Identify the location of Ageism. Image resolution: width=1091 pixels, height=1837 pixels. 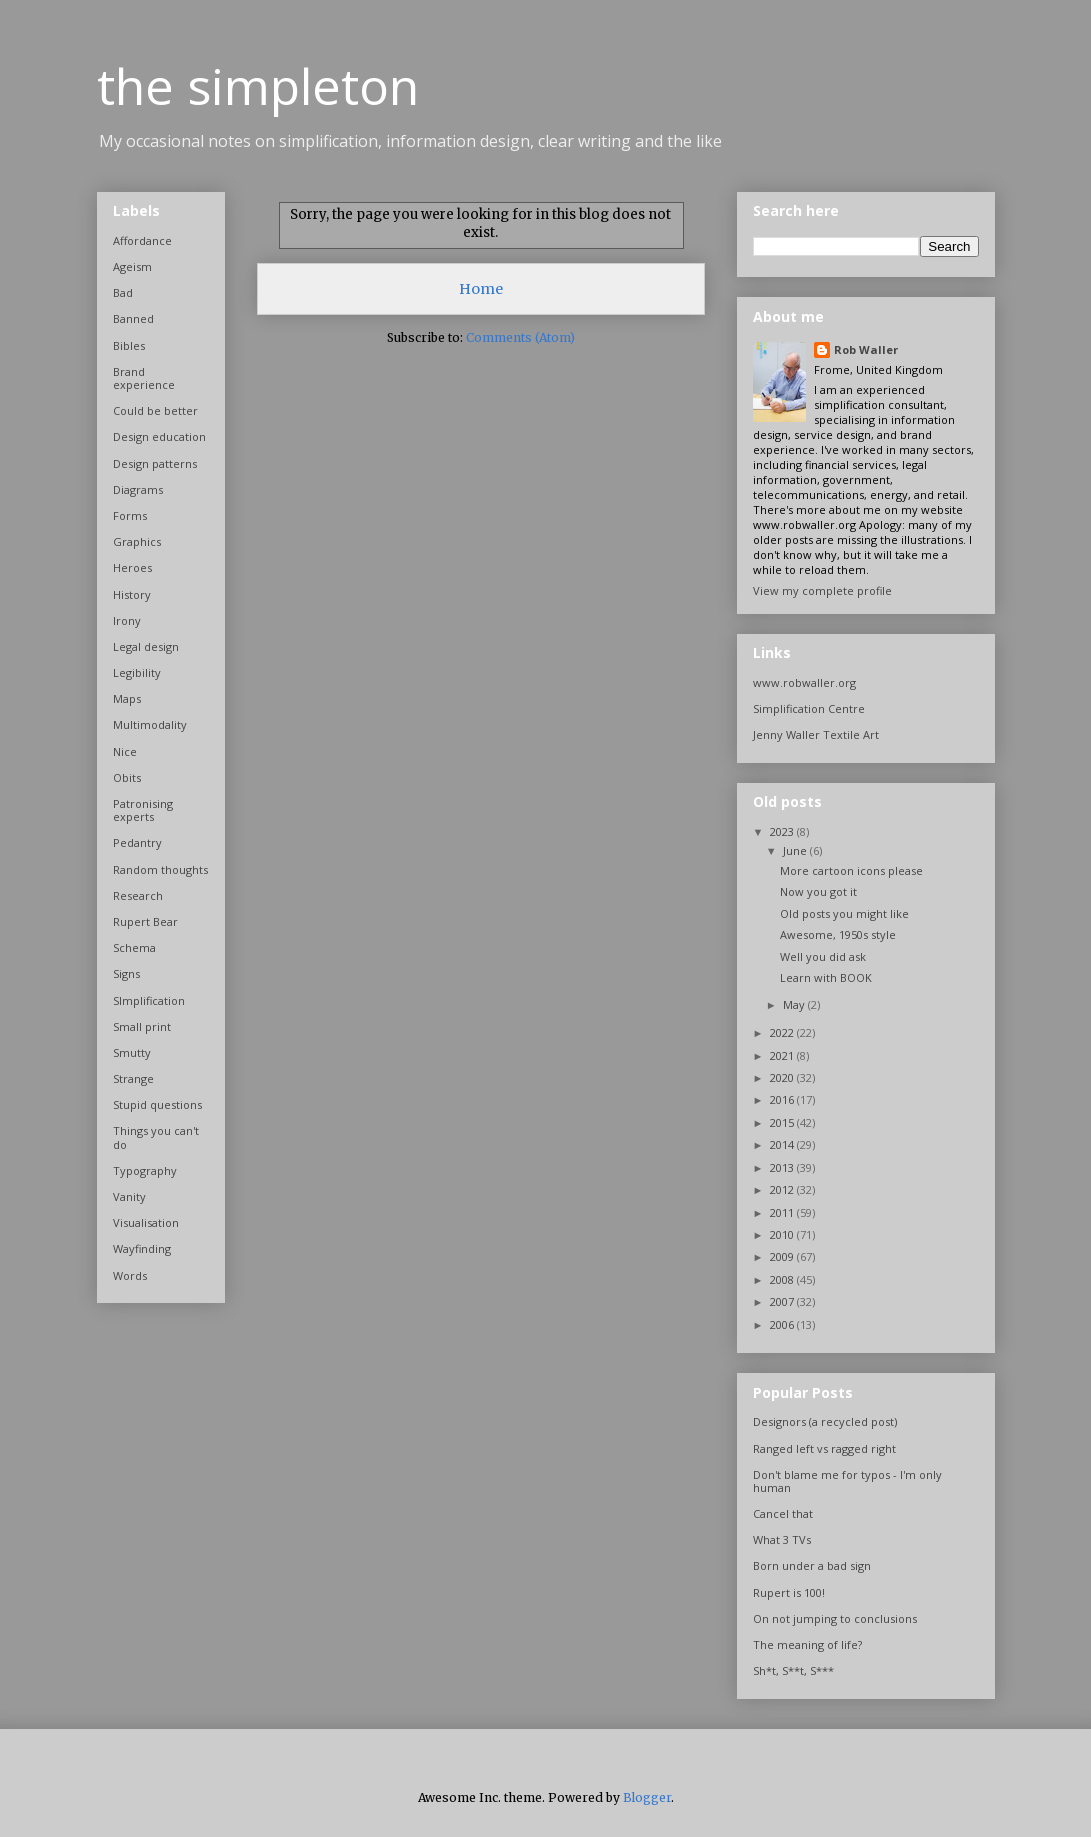
(132, 266).